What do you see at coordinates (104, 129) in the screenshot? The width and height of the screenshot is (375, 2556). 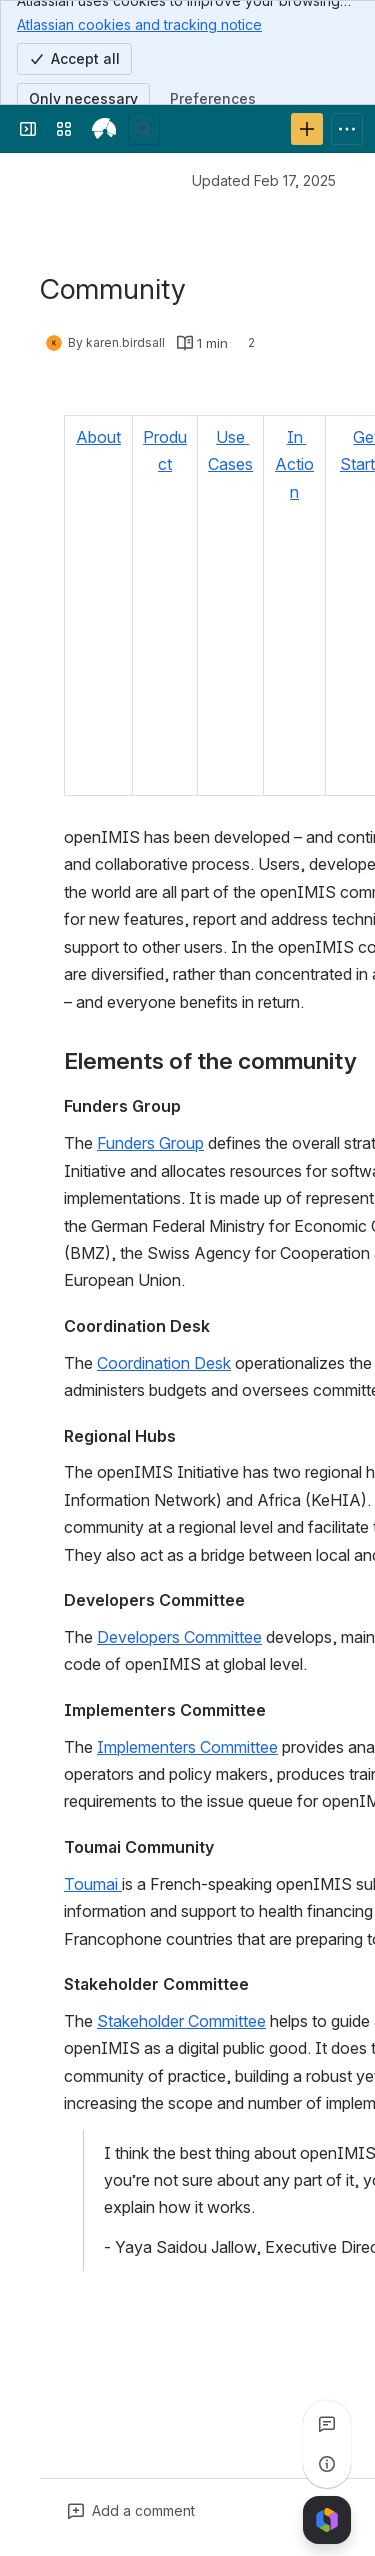 I see `[openIMIS Wiki]` at bounding box center [104, 129].